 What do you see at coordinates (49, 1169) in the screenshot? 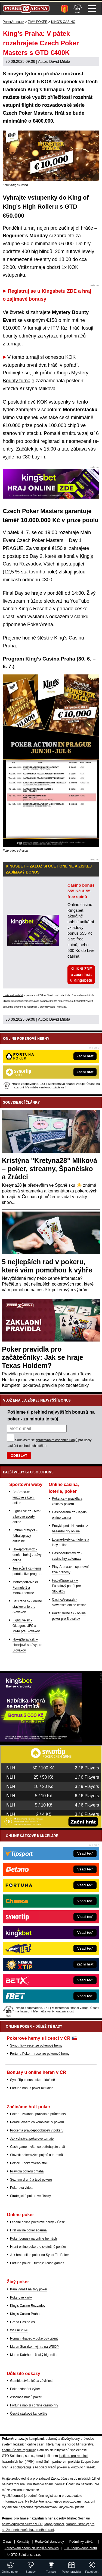
I see `Kristýna "Kretyna28" Mlíková – poker, streamy, Španělsko a Zrádci` at bounding box center [49, 1169].